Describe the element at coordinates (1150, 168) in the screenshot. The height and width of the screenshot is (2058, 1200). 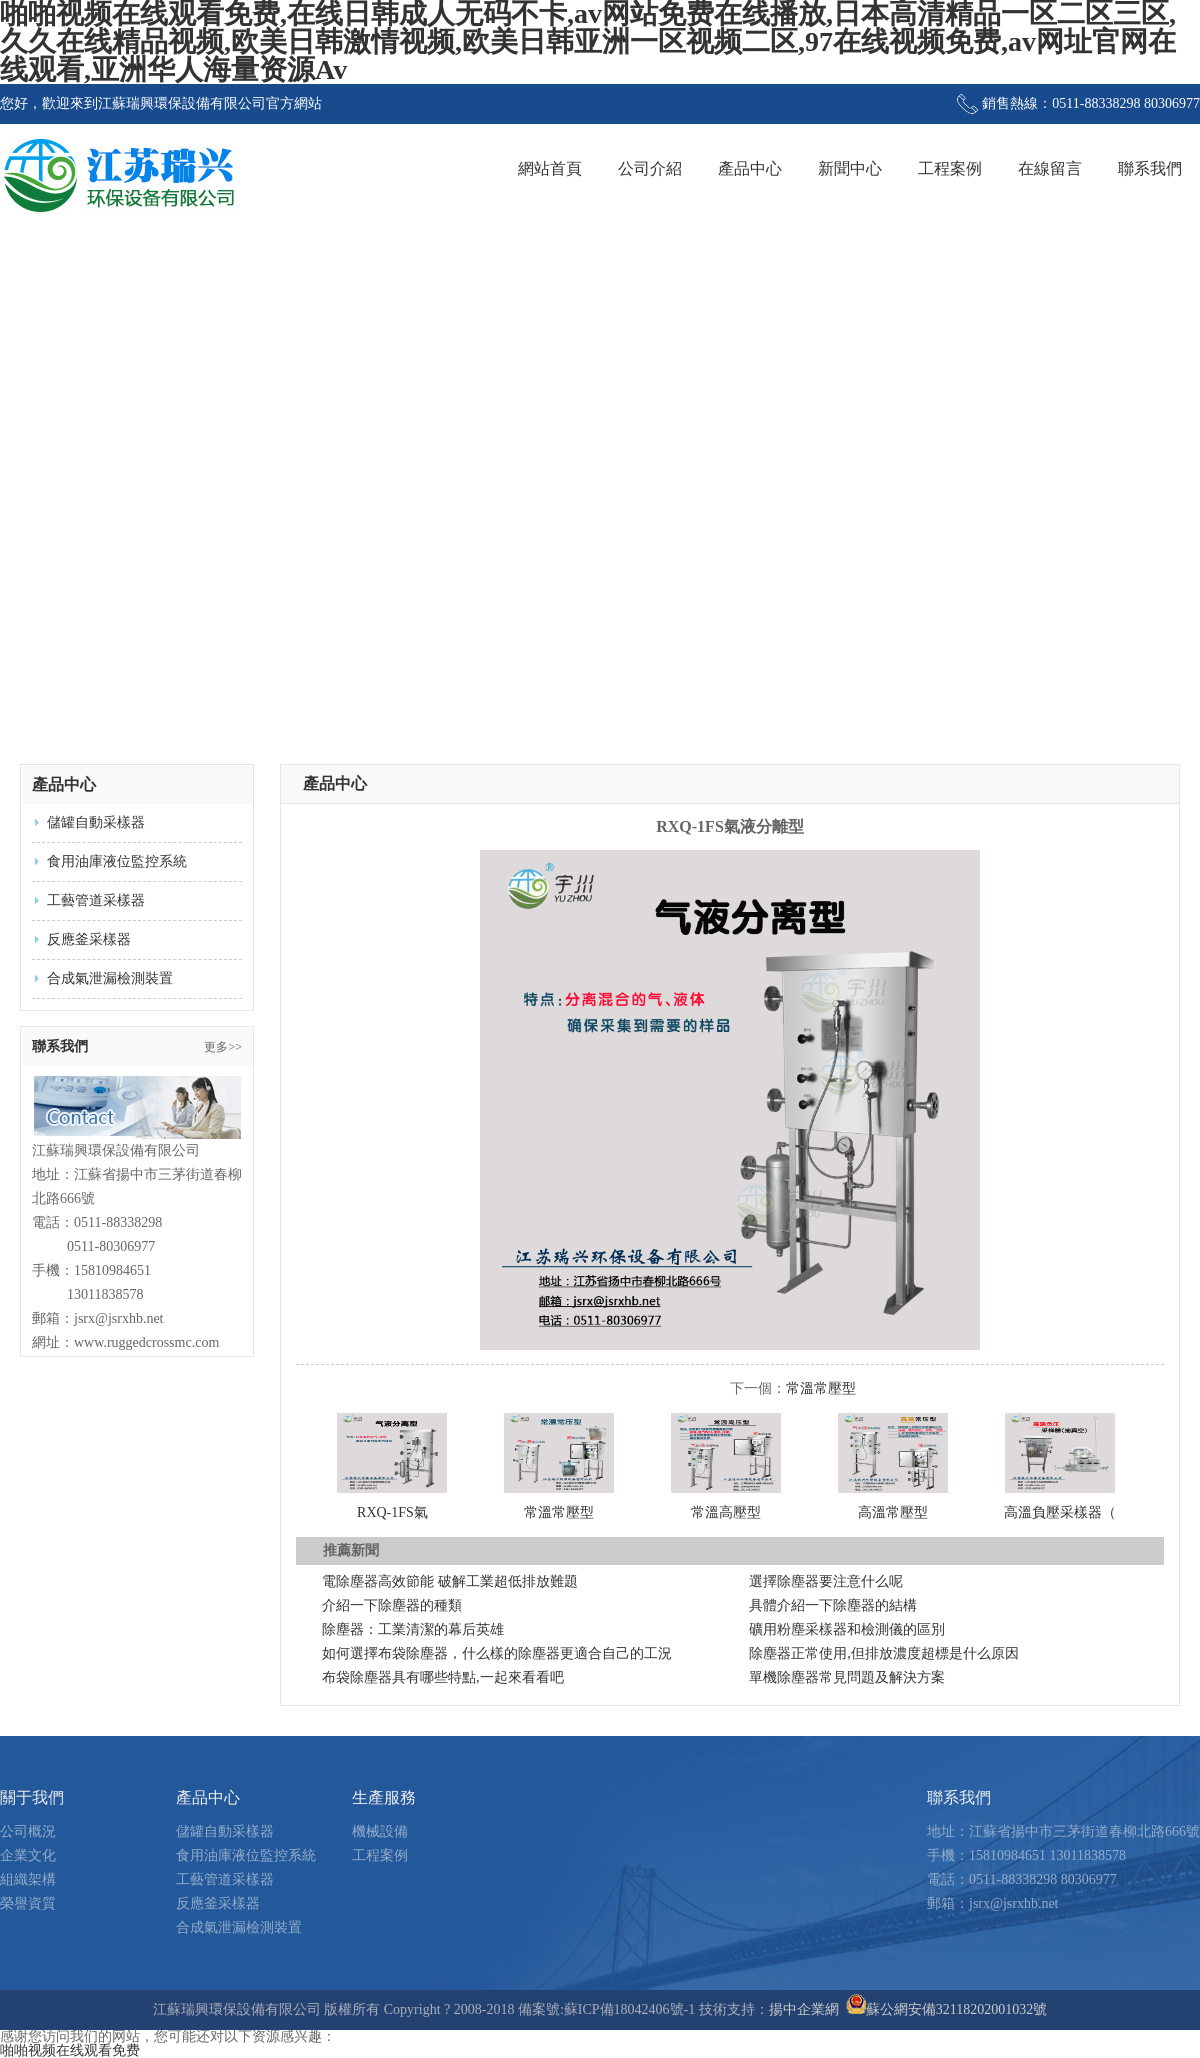
I see `聯系我們` at that location.